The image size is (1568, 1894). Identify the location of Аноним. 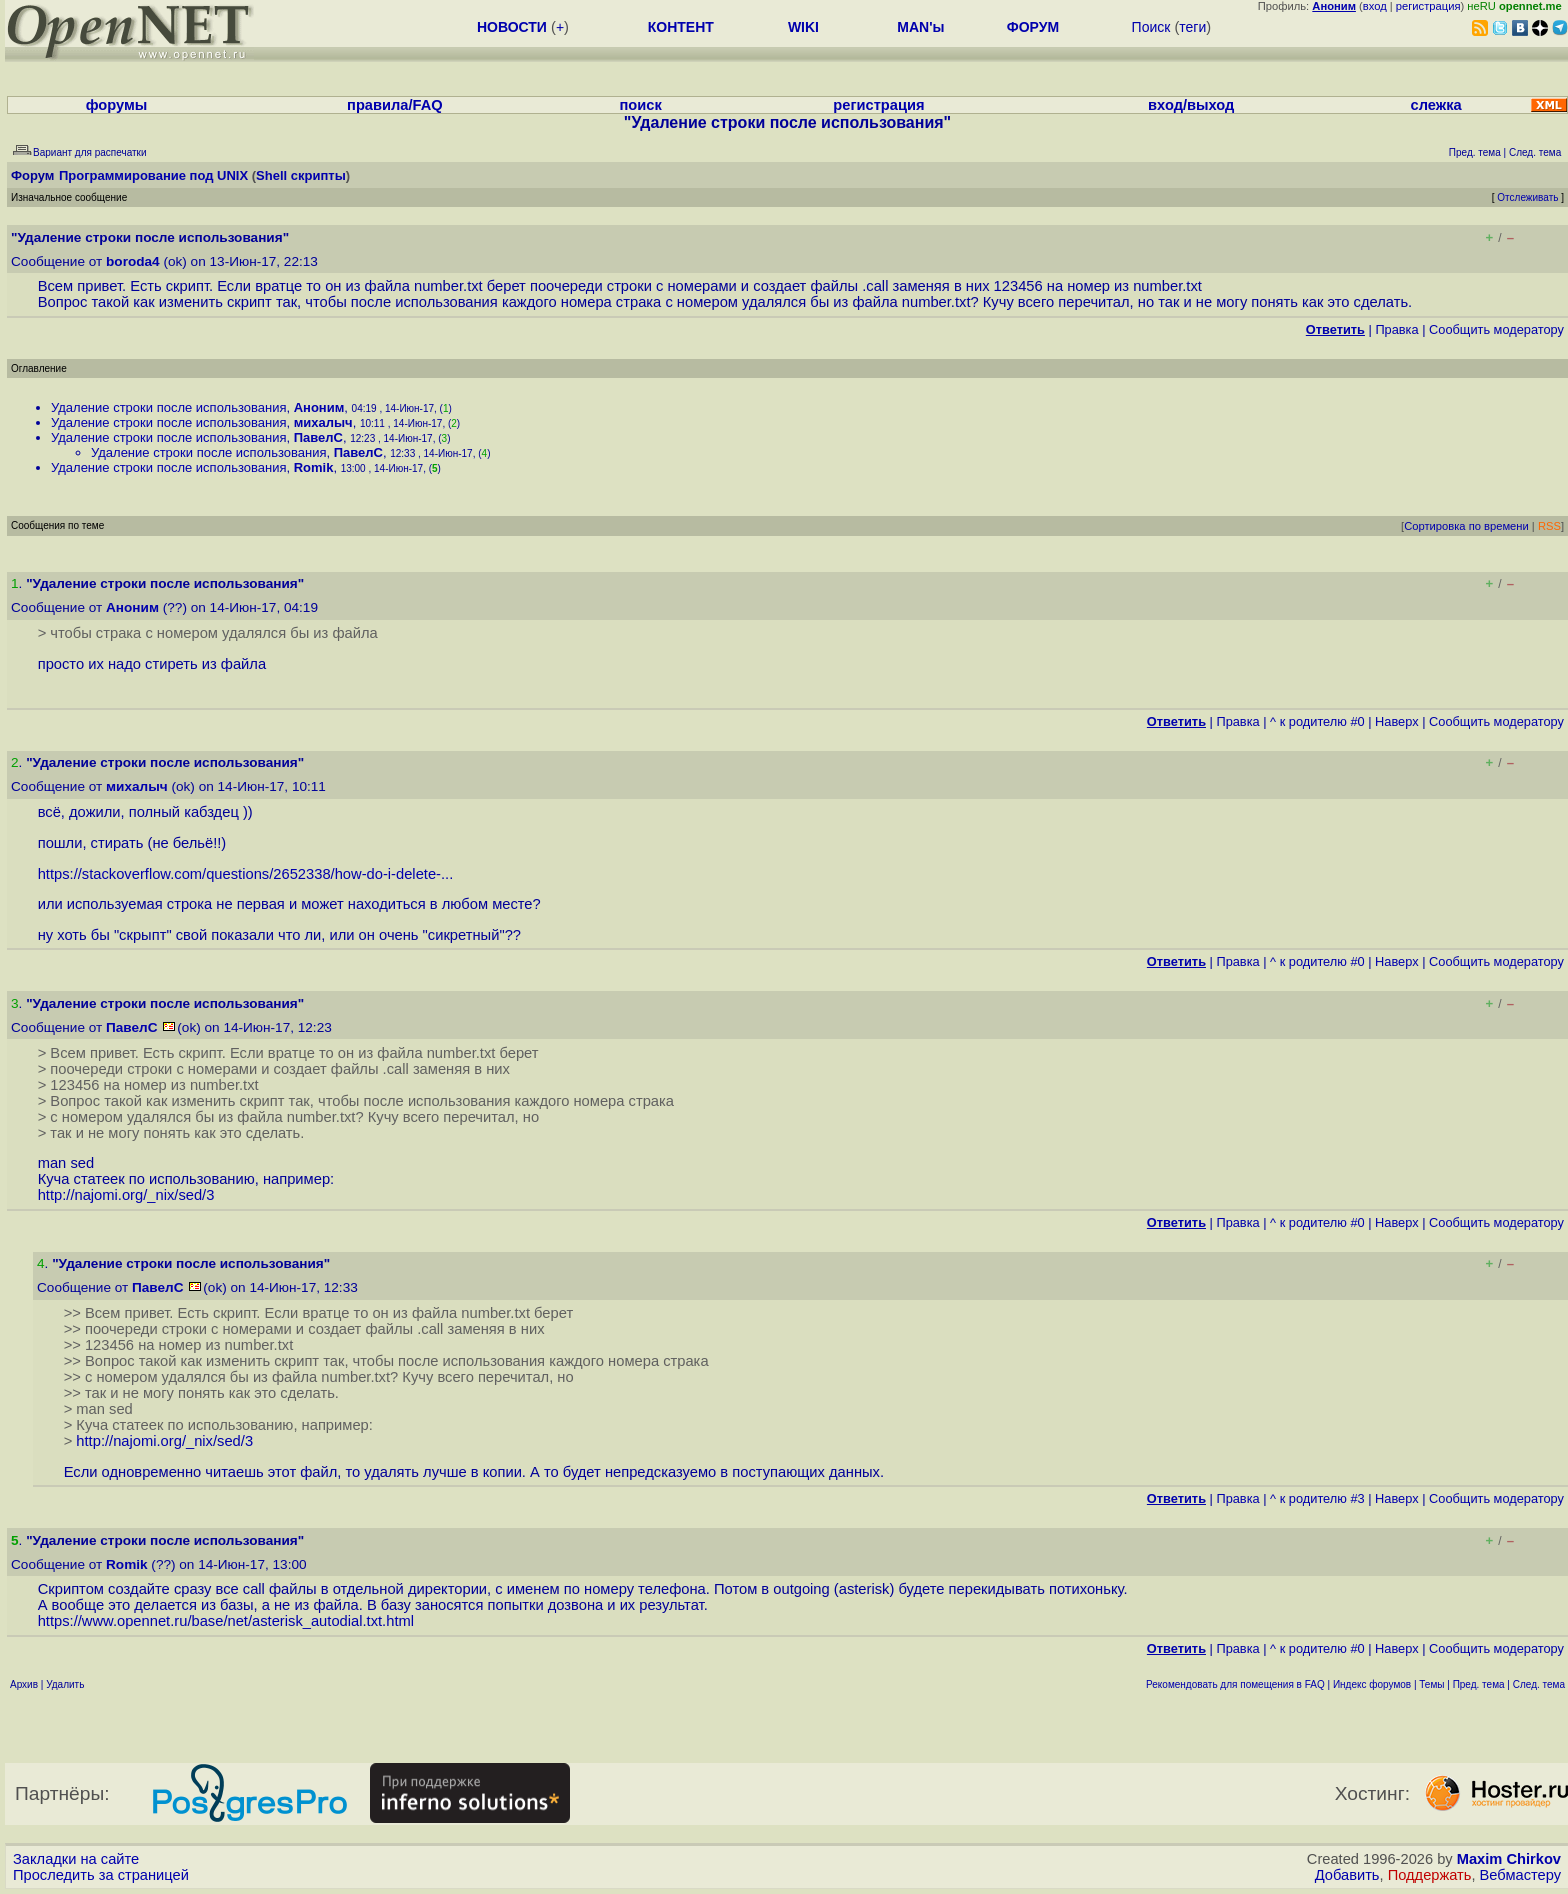
(319, 407).